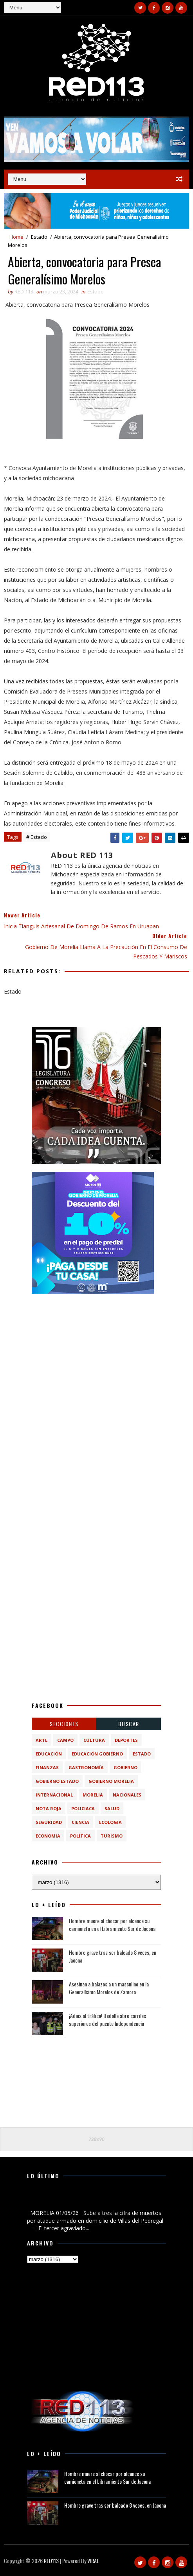 This screenshot has width=193, height=2576. What do you see at coordinates (128, 1724) in the screenshot?
I see `BUSCAR` at bounding box center [128, 1724].